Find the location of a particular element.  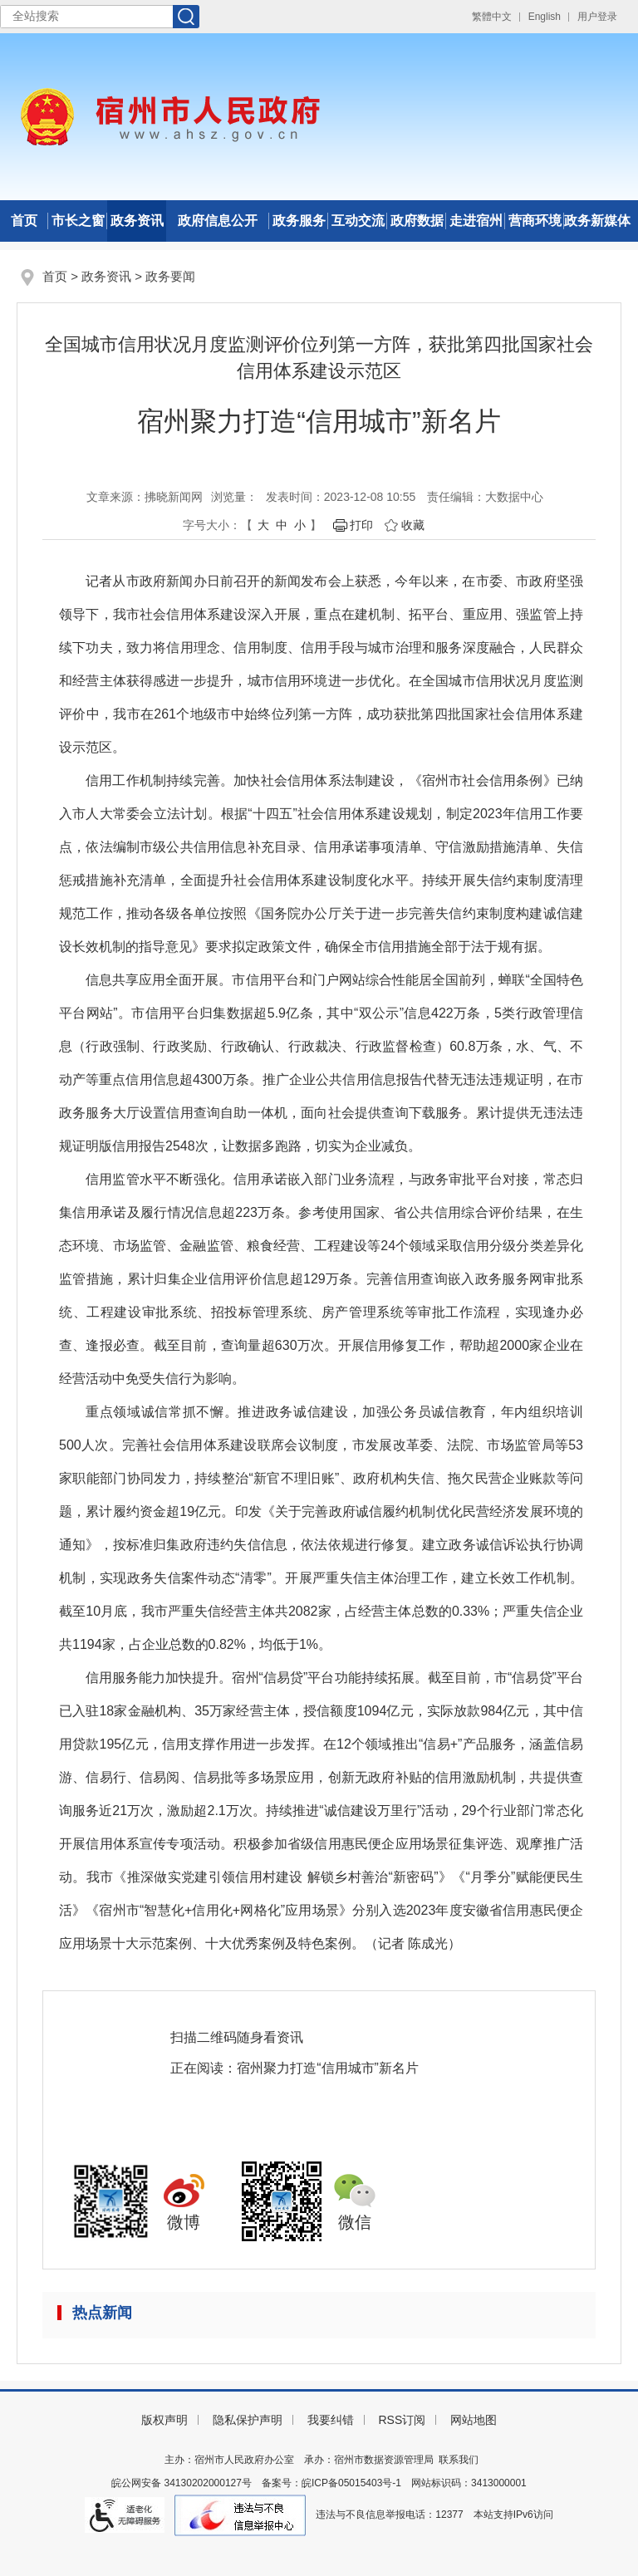

政务新媒体 is located at coordinates (597, 220).